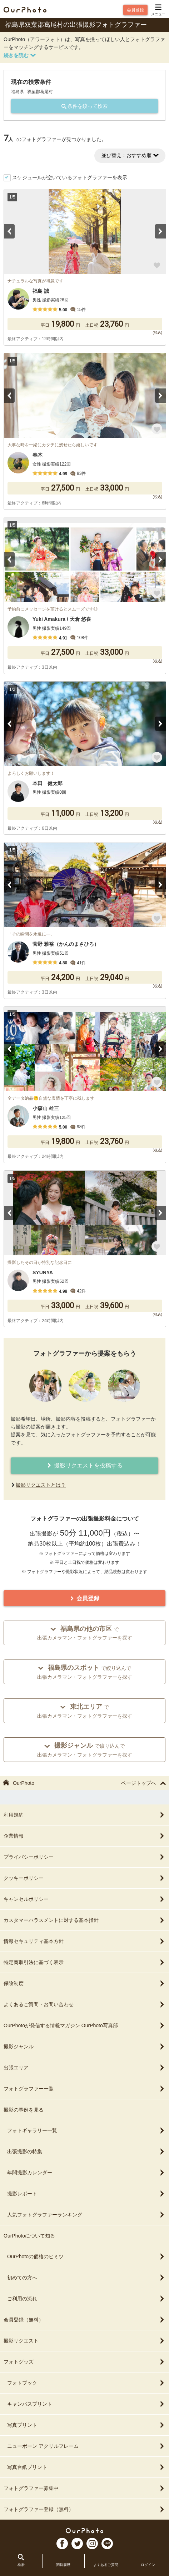 The image size is (169, 2576). Describe the element at coordinates (129, 155) in the screenshot. I see `並び替え：` at that location.